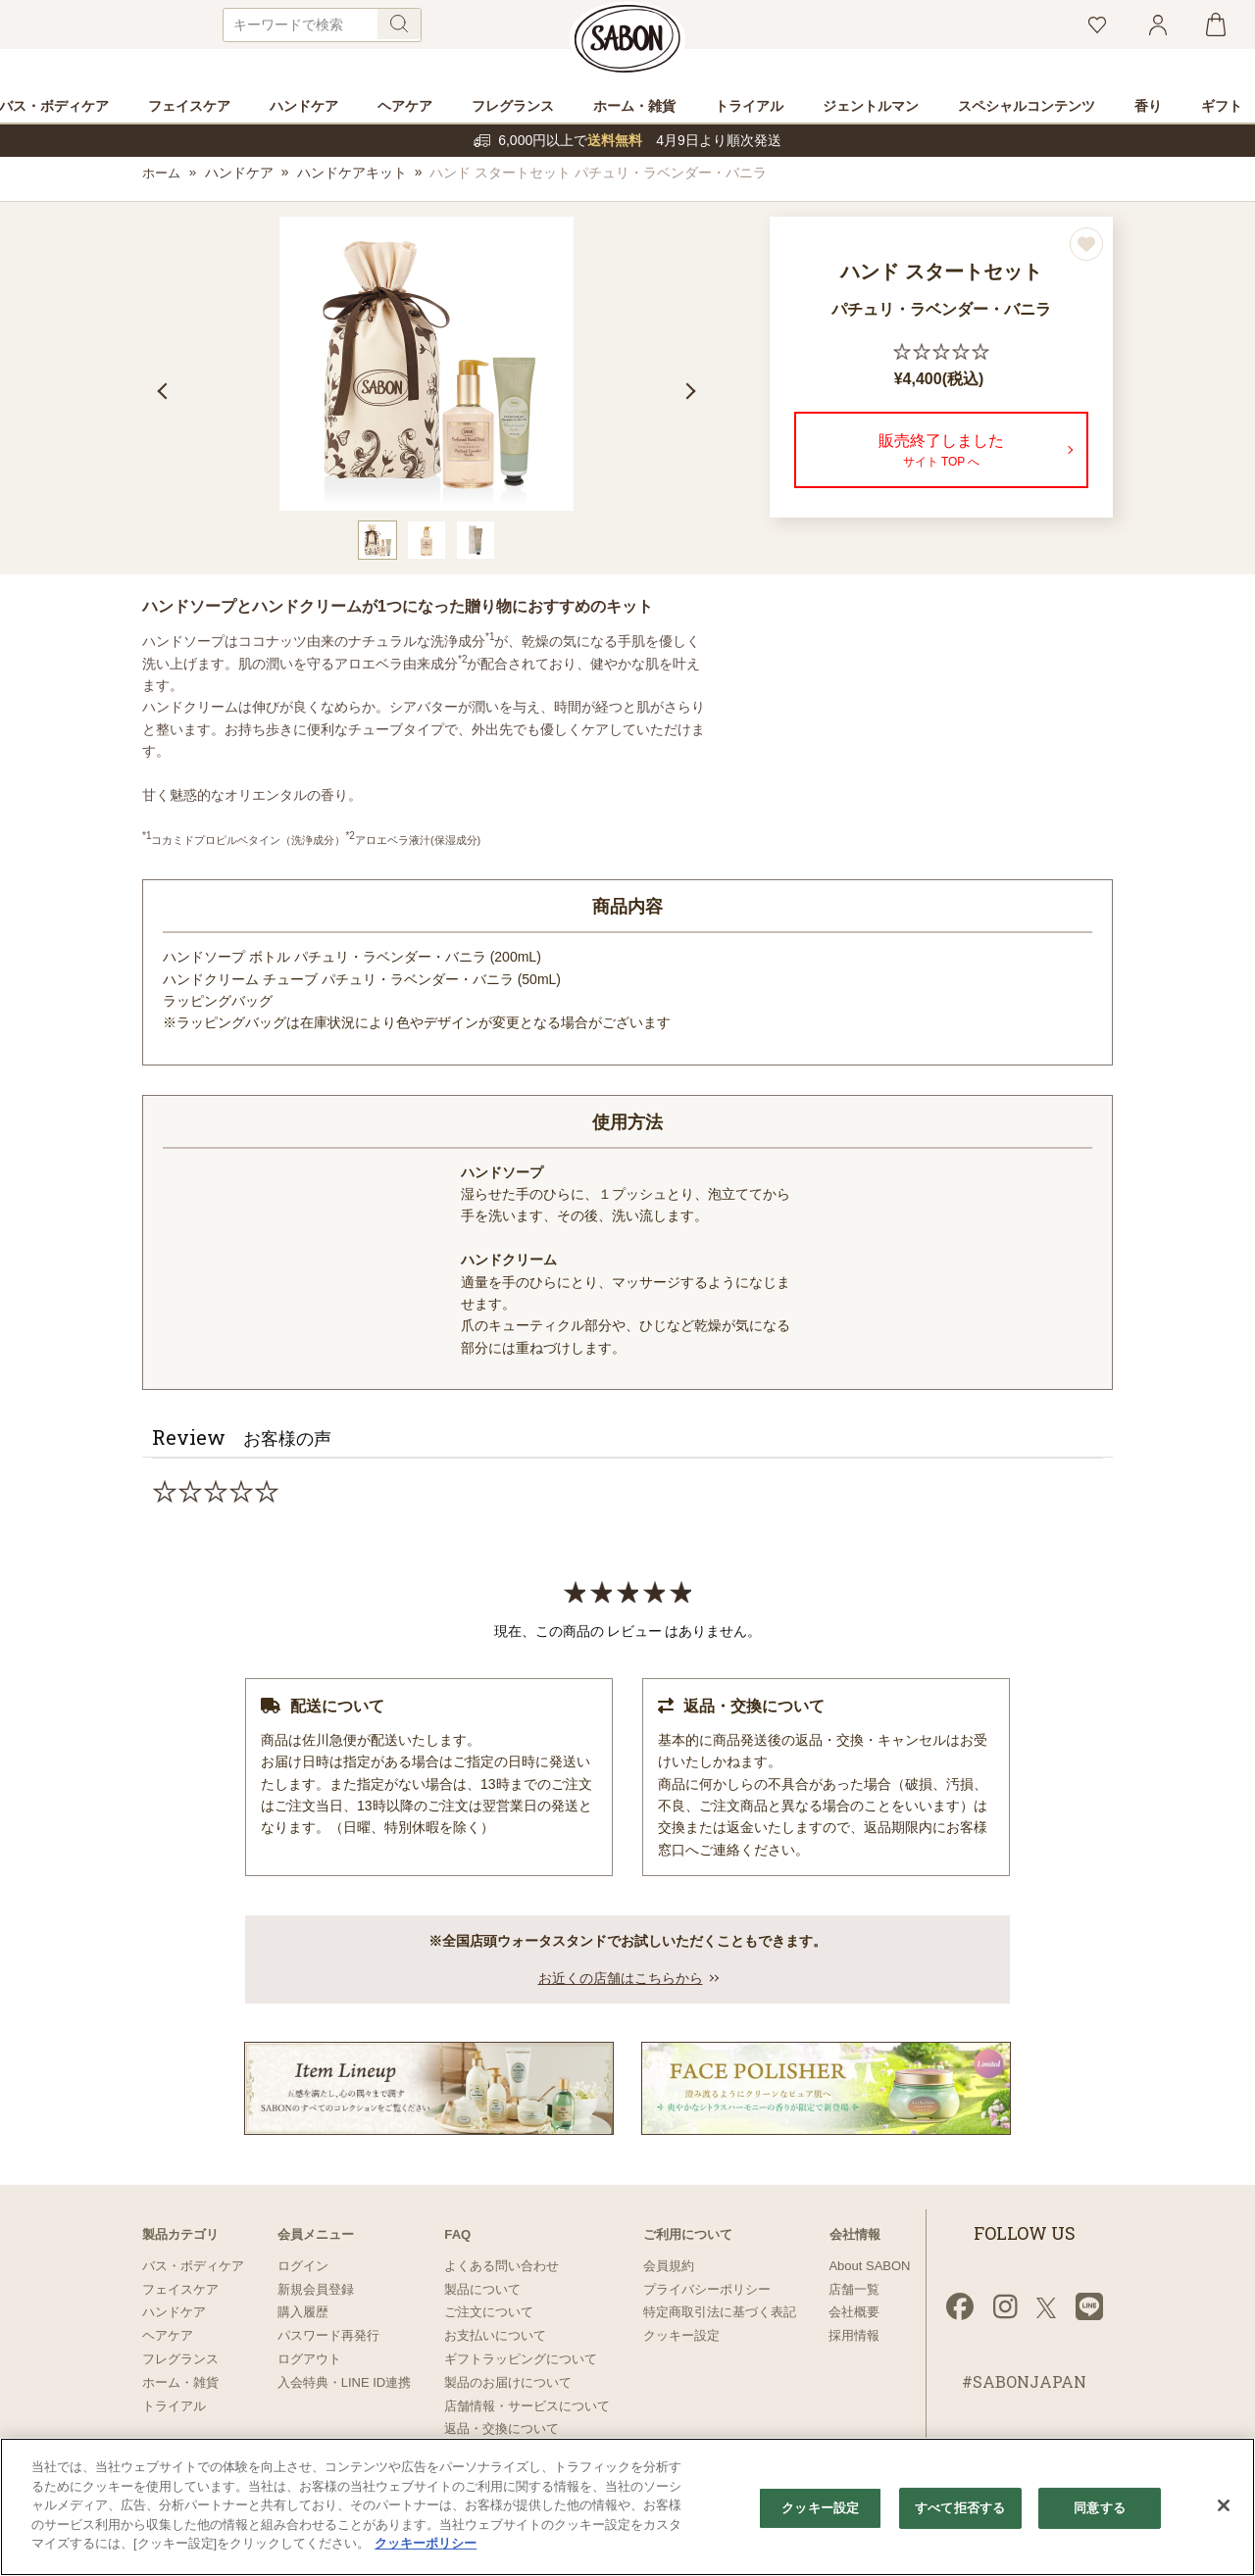 The image size is (1255, 2576). I want to click on 新規会員登録, so click(315, 2289).